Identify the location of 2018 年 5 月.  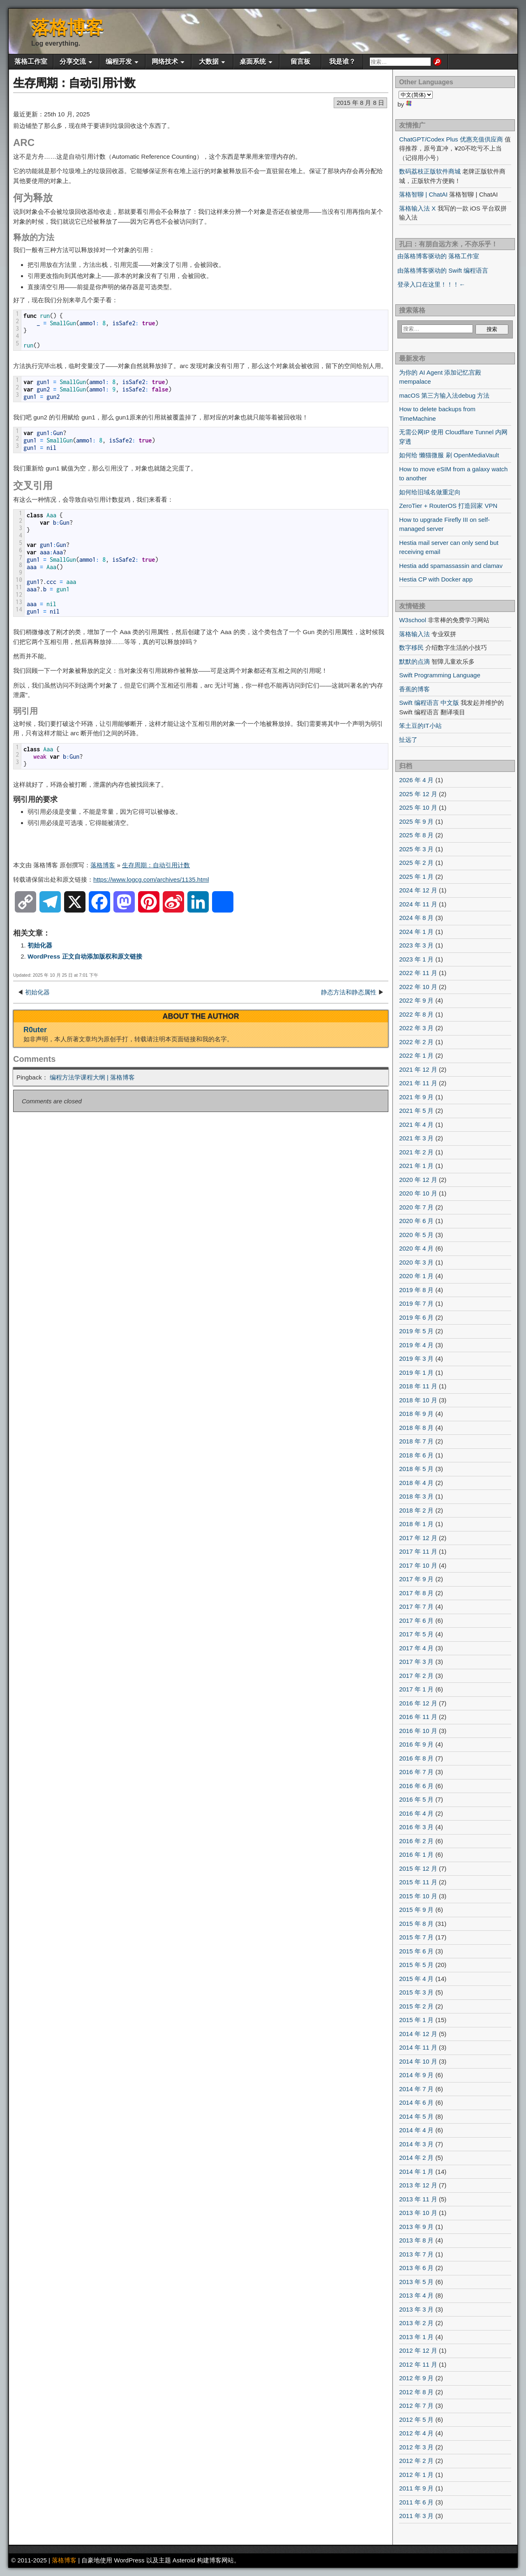
(416, 1468).